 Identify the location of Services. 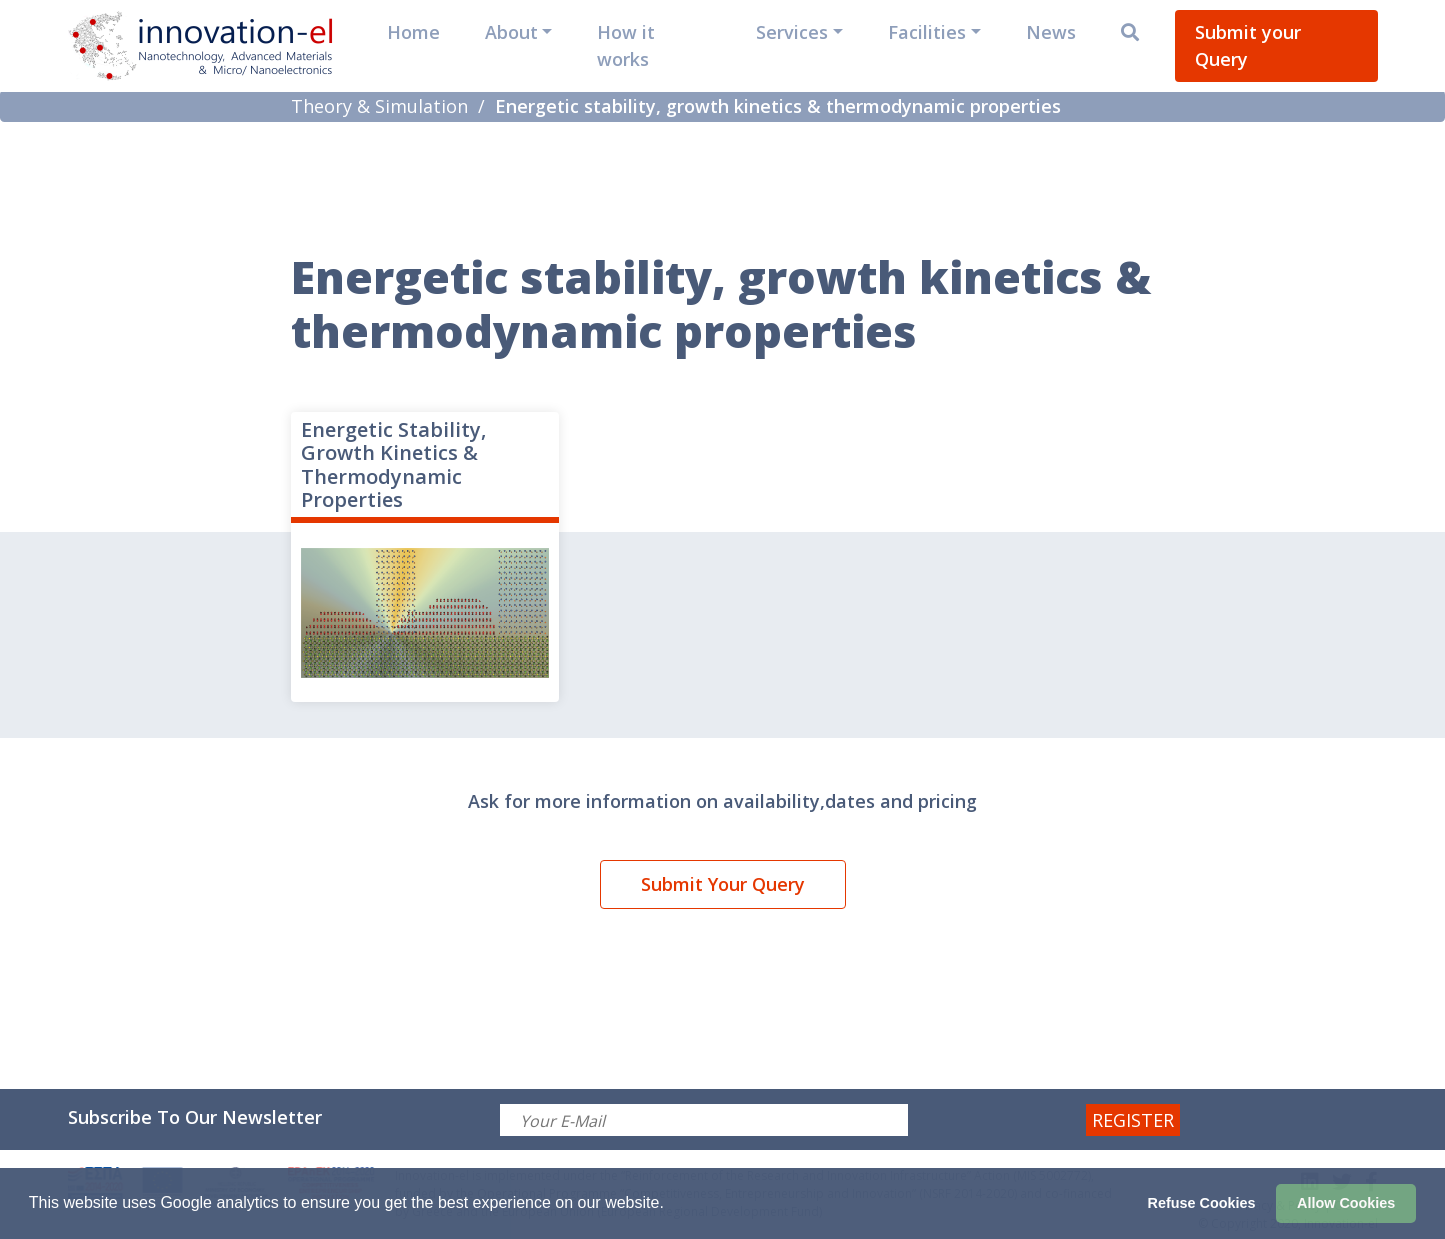
(792, 32).